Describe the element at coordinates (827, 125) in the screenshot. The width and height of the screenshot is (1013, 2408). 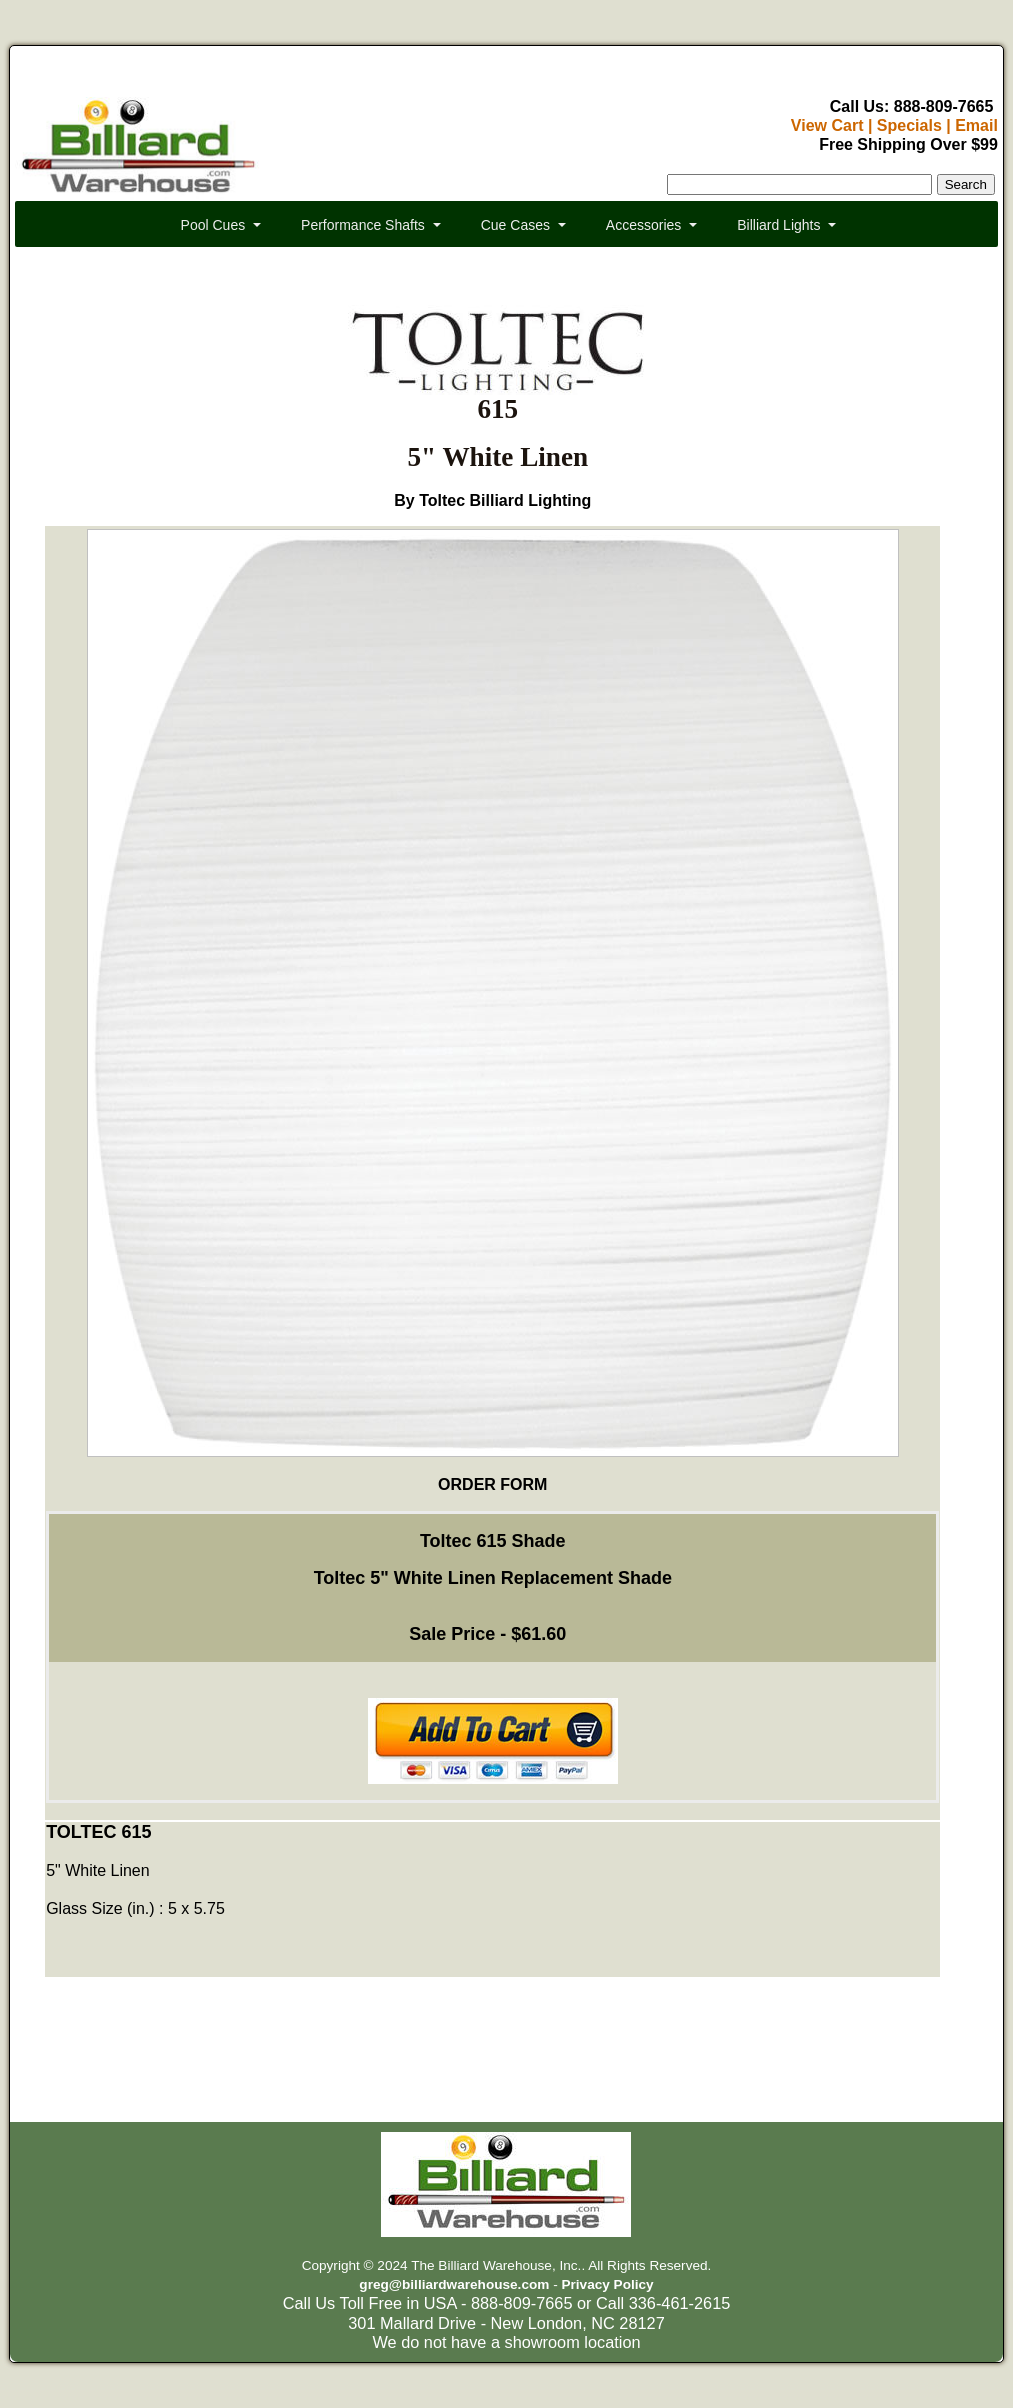
I see `View Cart` at that location.